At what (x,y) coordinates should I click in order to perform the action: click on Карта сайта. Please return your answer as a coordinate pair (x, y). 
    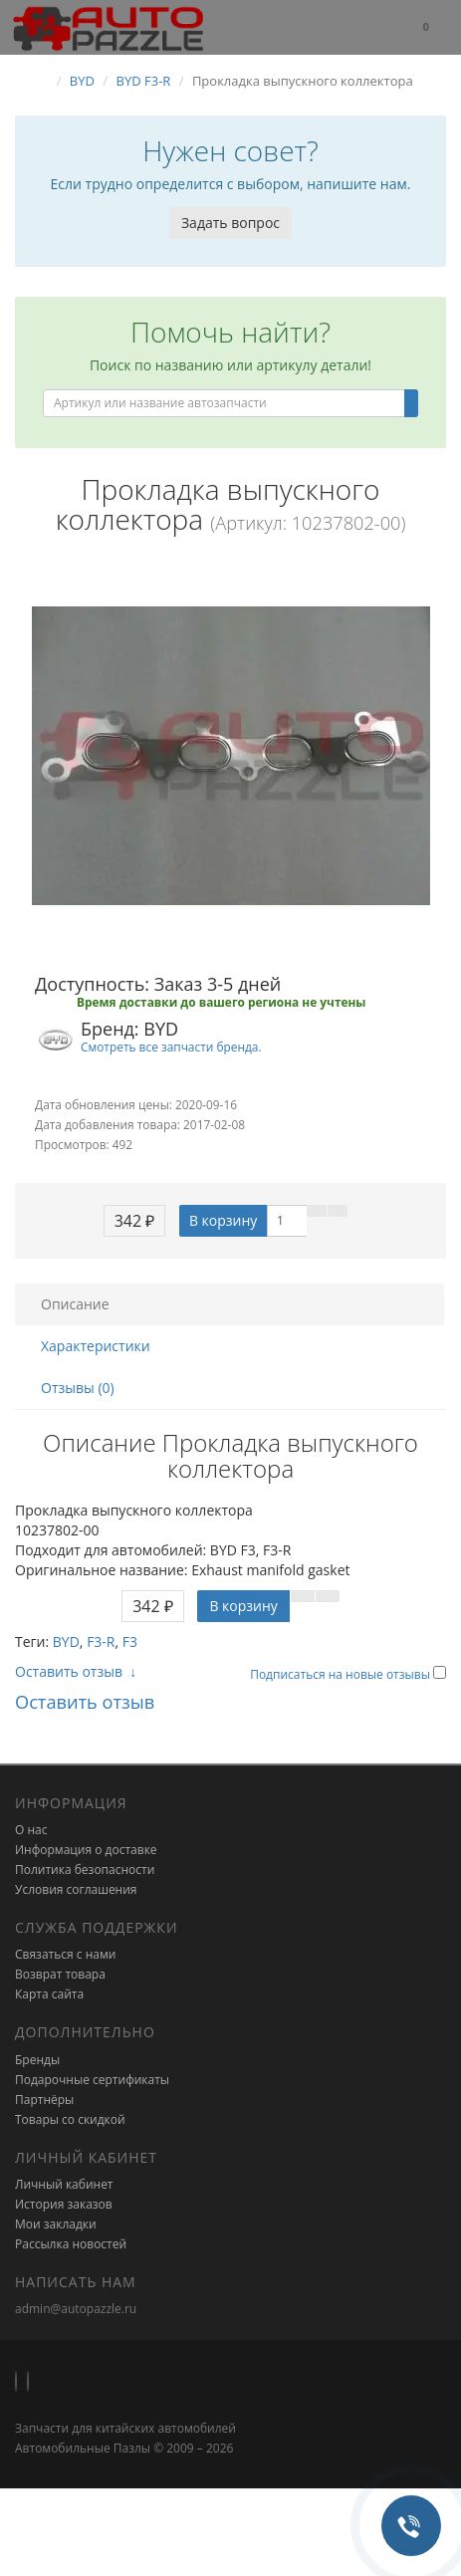
    Looking at the image, I should click on (49, 1994).